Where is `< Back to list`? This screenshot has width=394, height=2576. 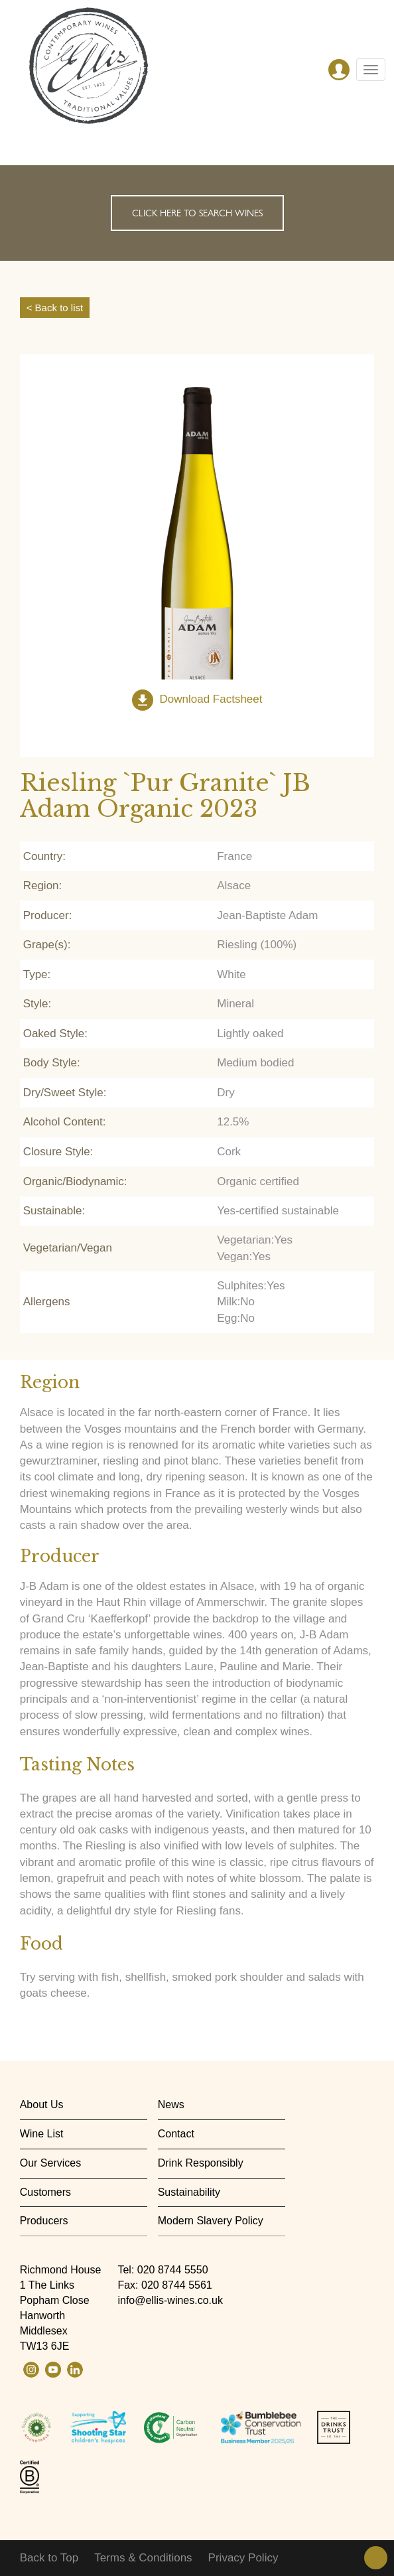
< Back to list is located at coordinates (55, 307).